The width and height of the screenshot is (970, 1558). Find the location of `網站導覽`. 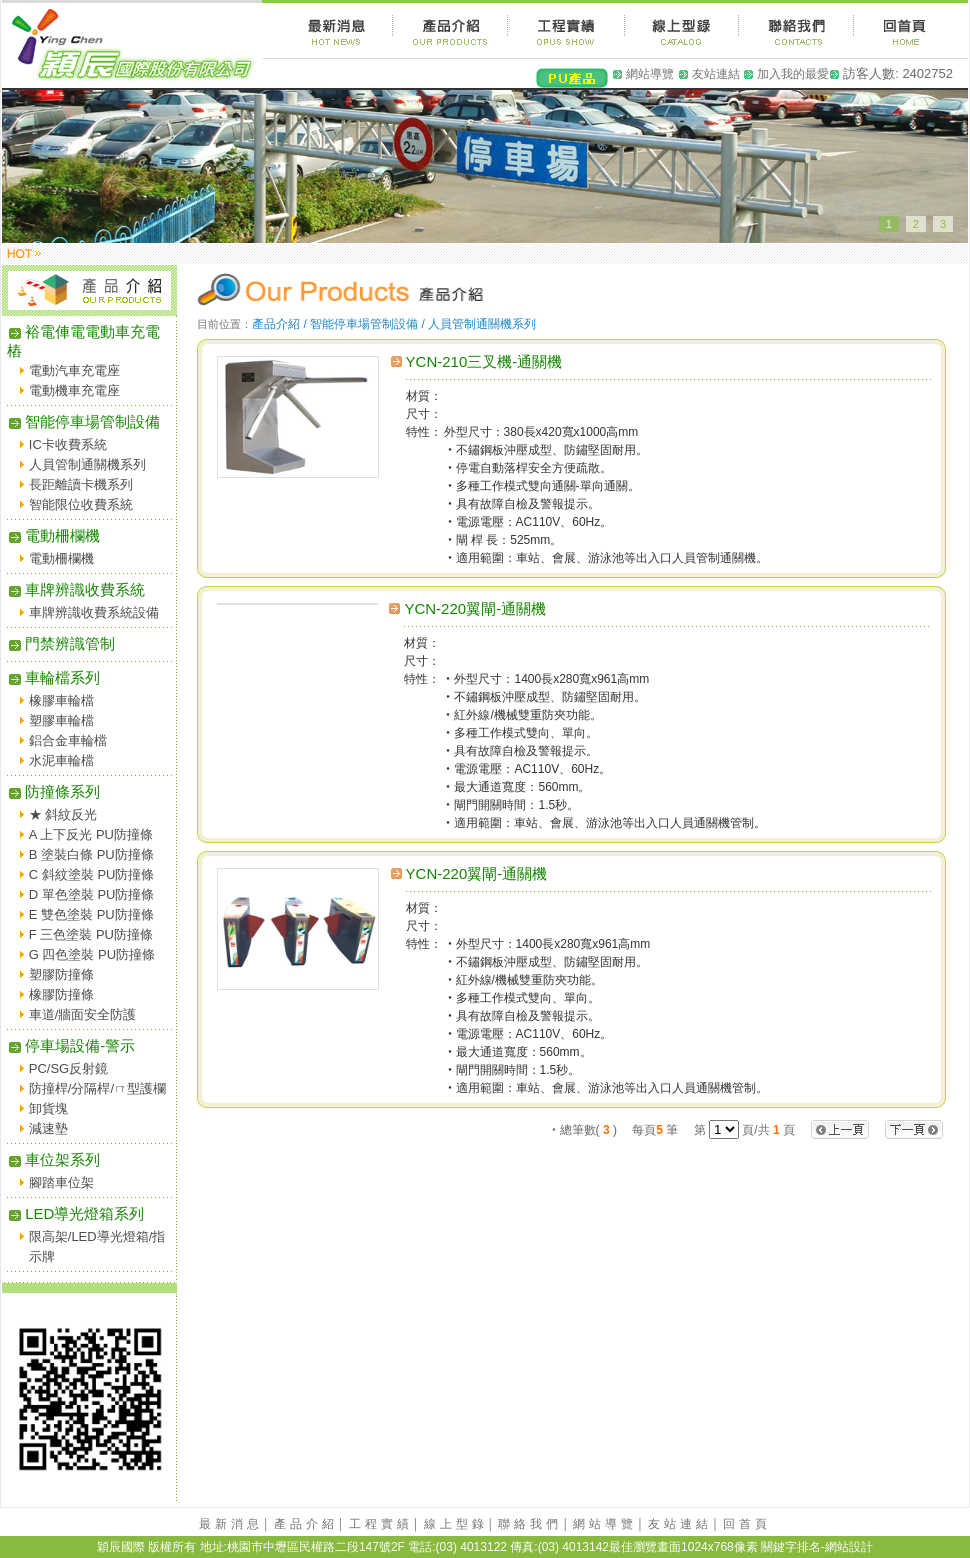

網站導覽 is located at coordinates (650, 74).